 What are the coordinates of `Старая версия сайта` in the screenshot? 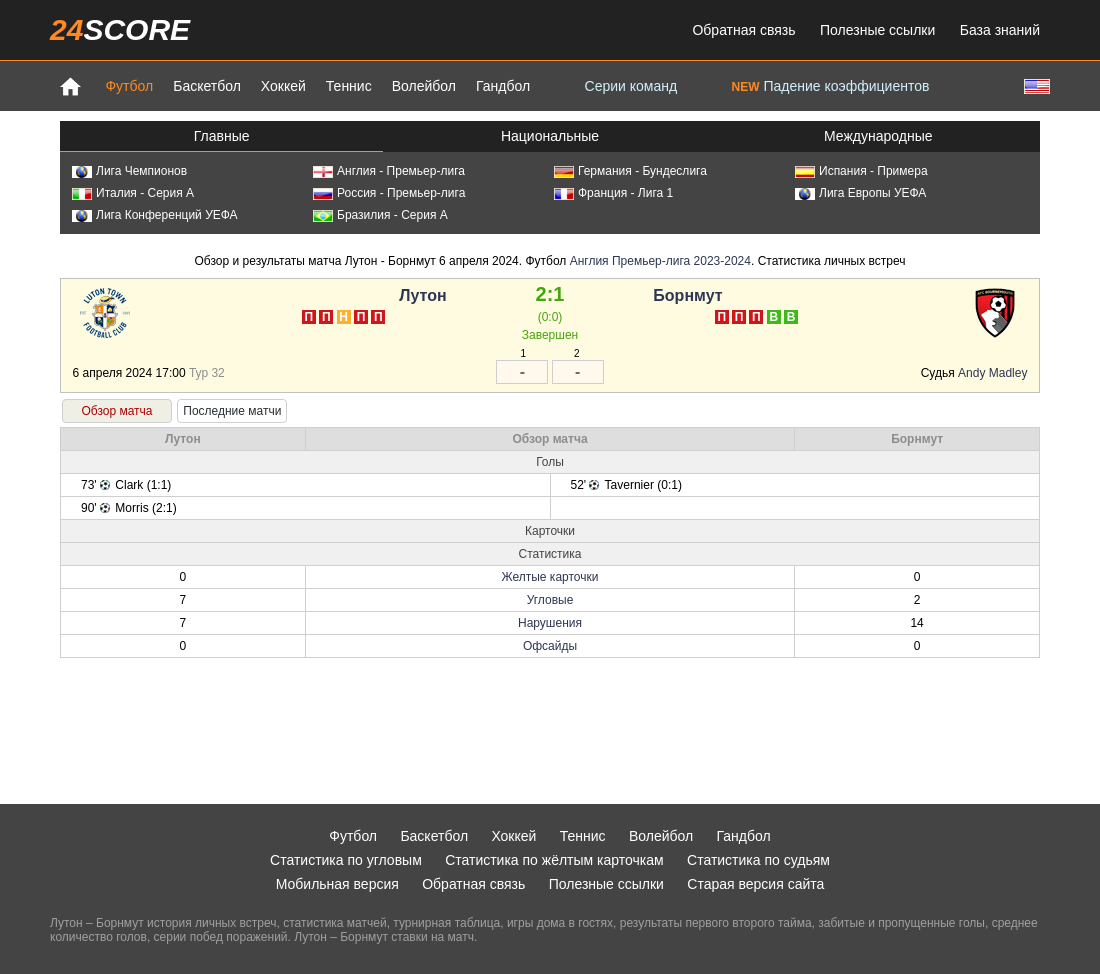 It's located at (755, 884).